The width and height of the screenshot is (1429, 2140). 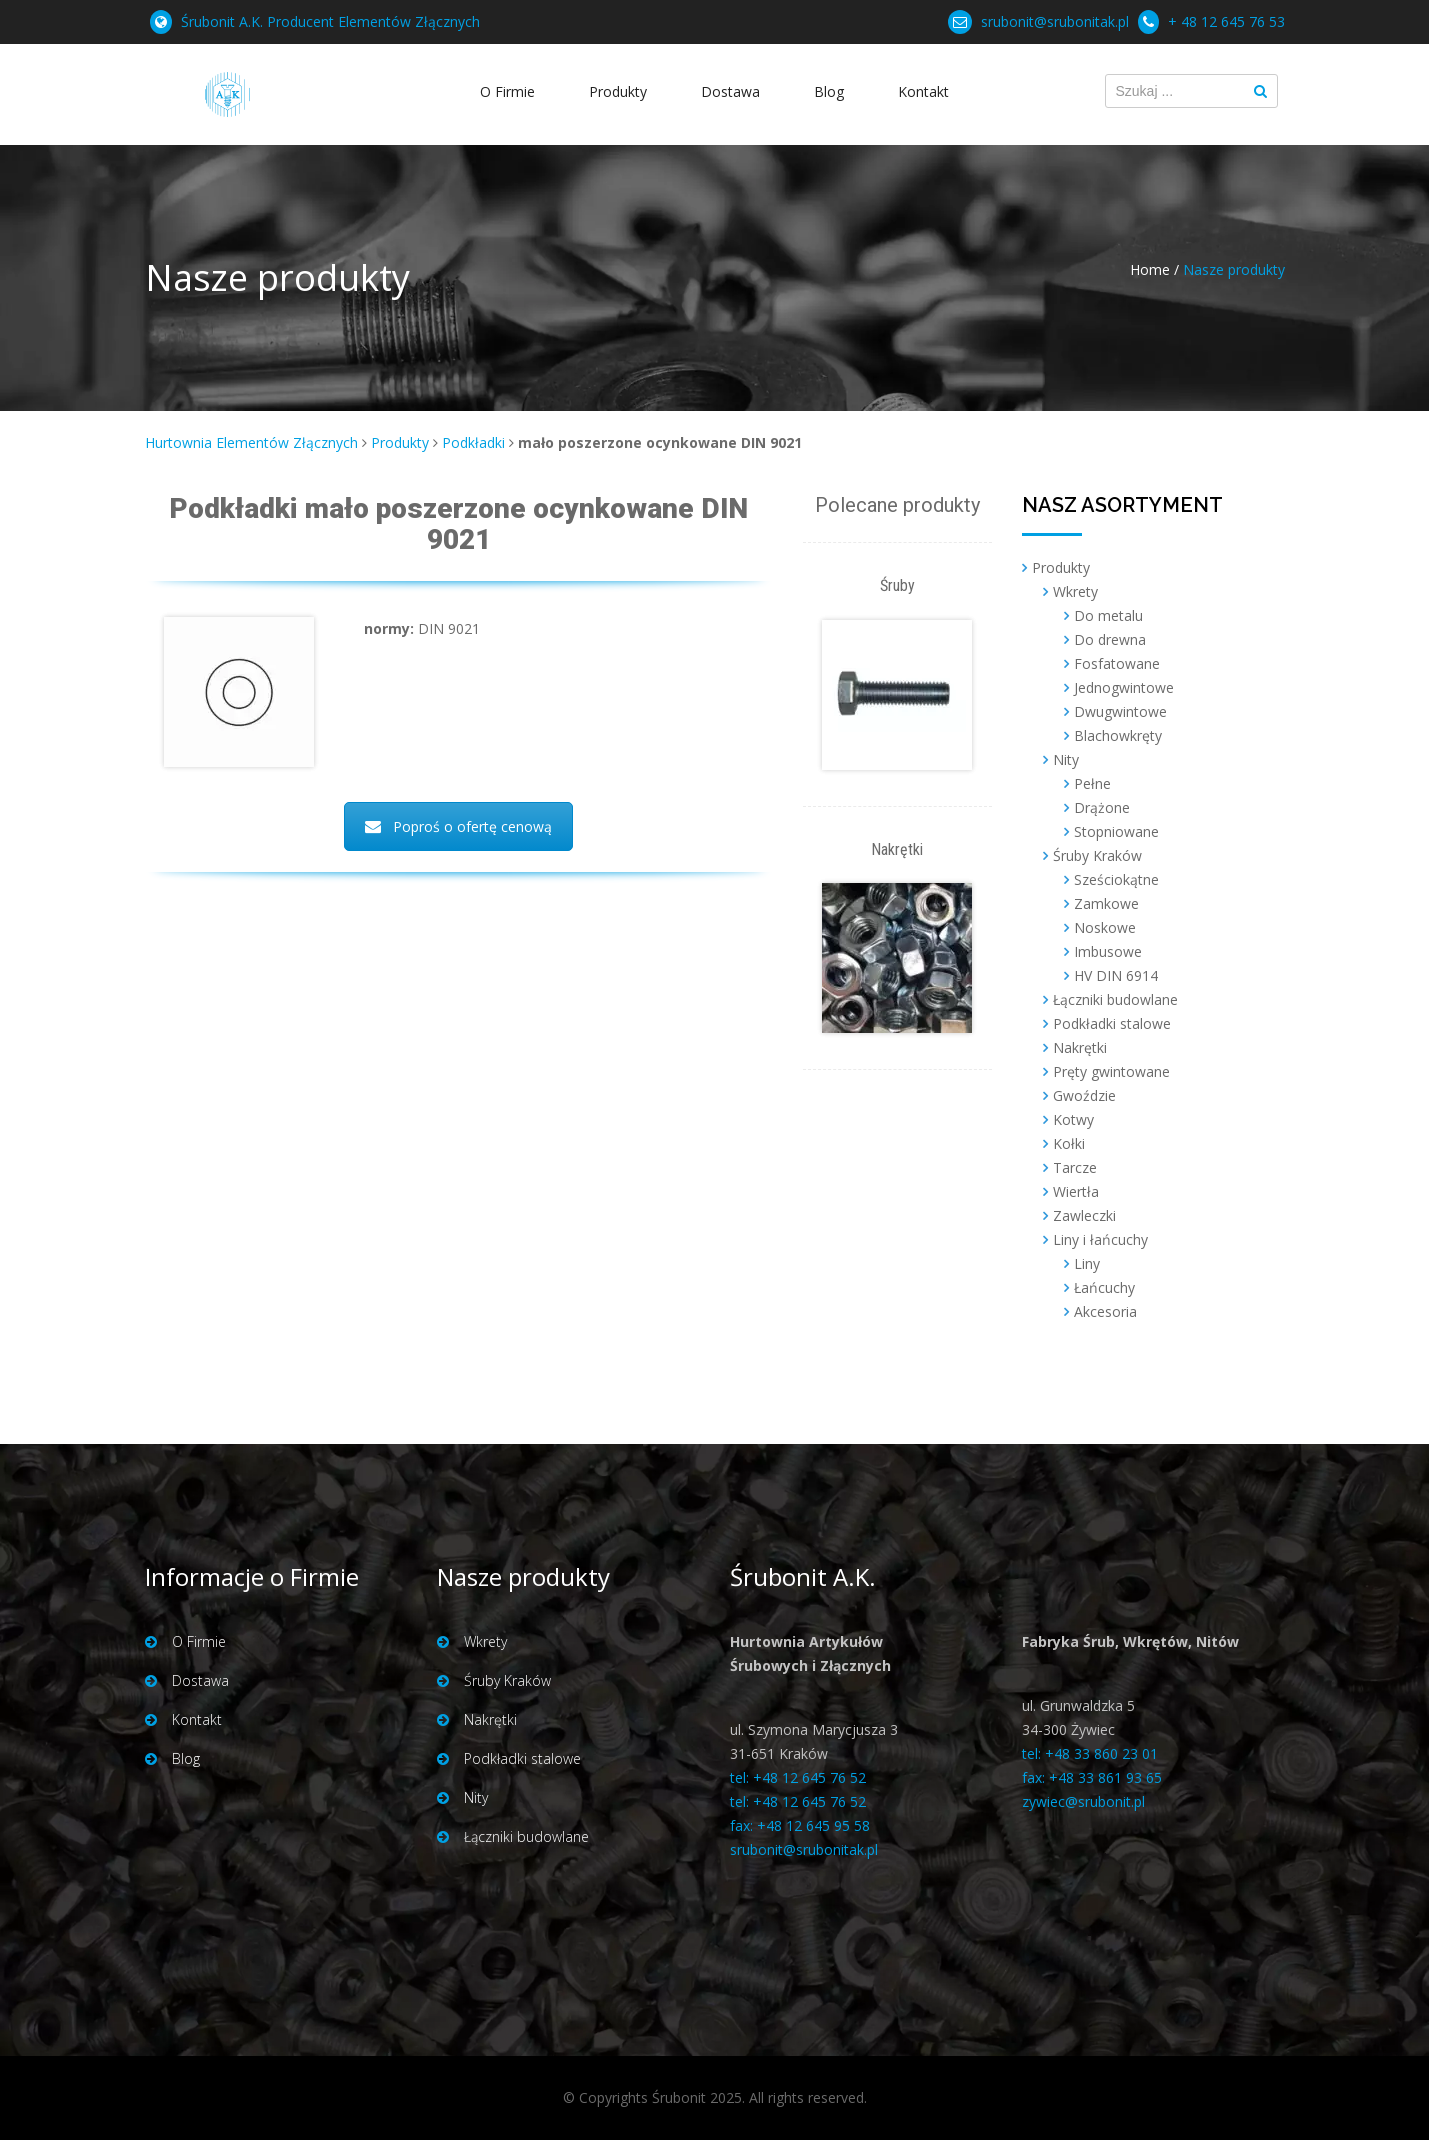 What do you see at coordinates (1105, 1311) in the screenshot?
I see `Akcesoria` at bounding box center [1105, 1311].